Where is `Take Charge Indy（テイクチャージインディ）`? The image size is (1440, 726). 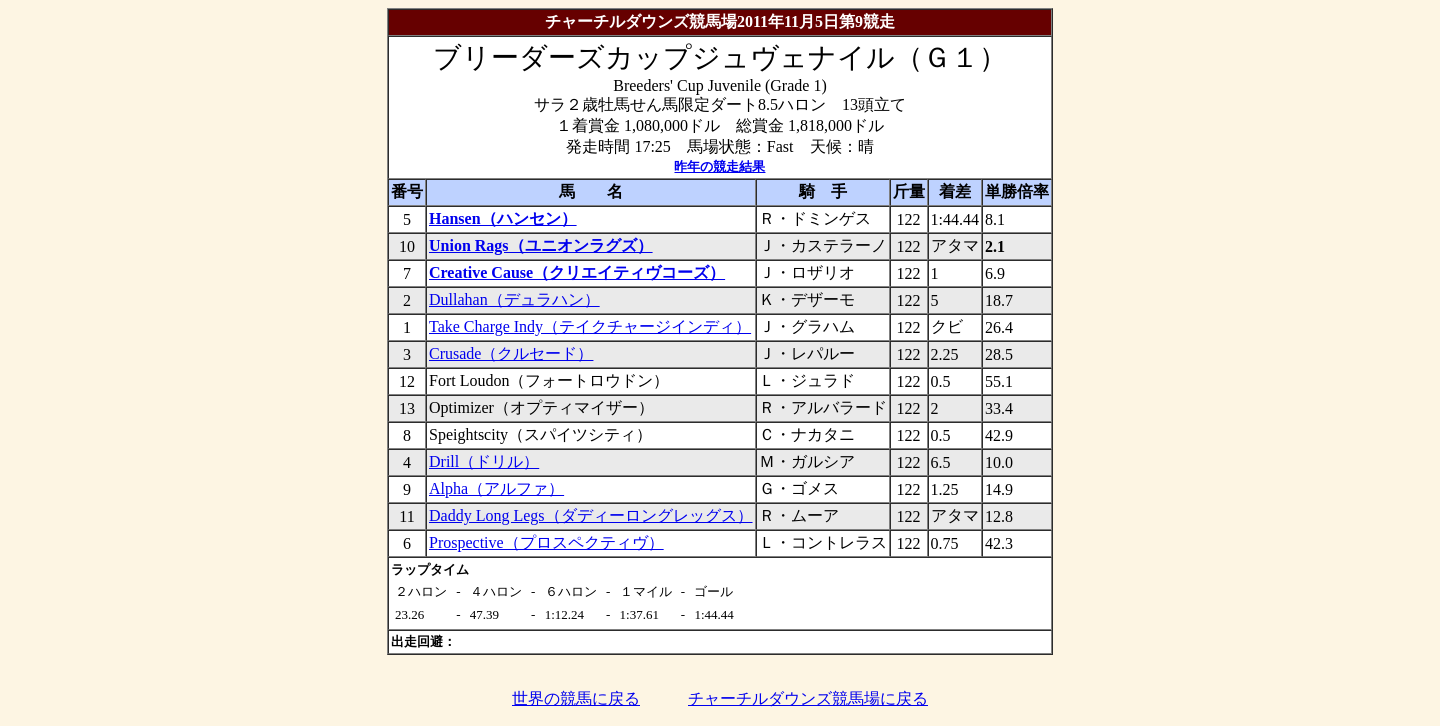
Take Charge Indy（テイクチャージインディ） is located at coordinates (590, 326).